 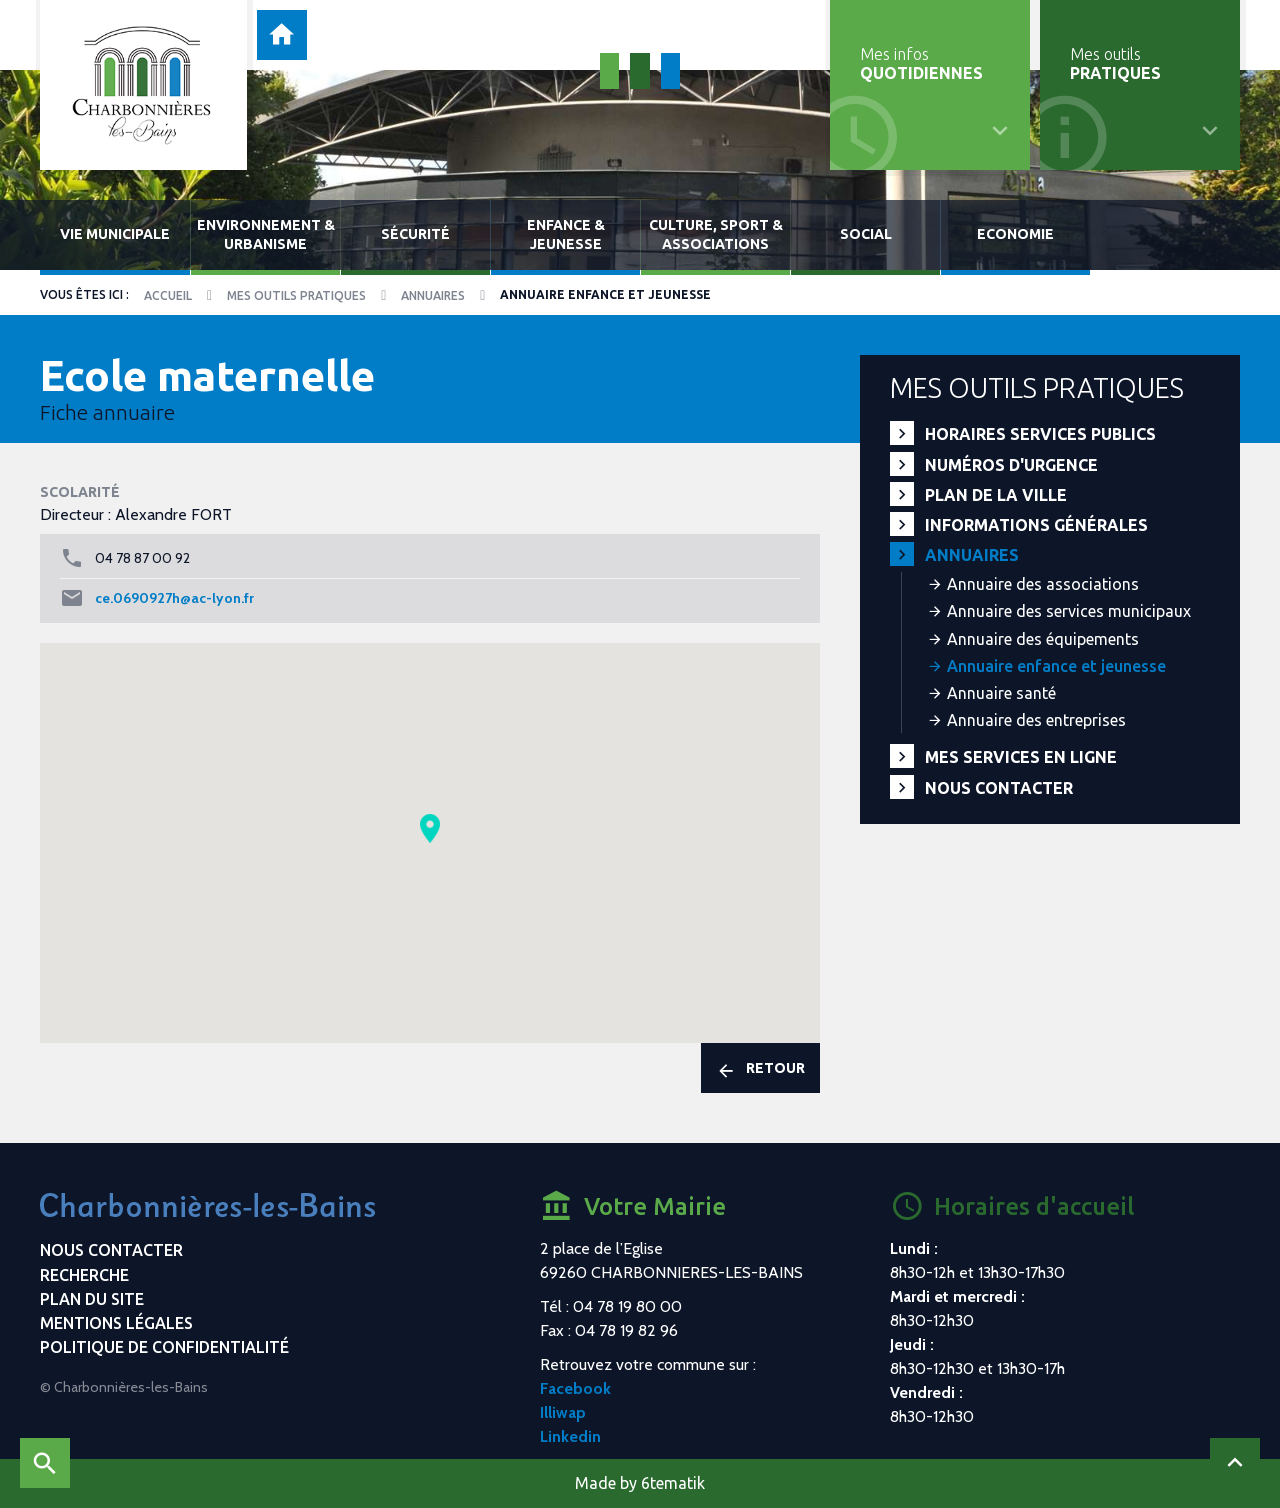 What do you see at coordinates (1040, 434) in the screenshot?
I see `Horaires services publics` at bounding box center [1040, 434].